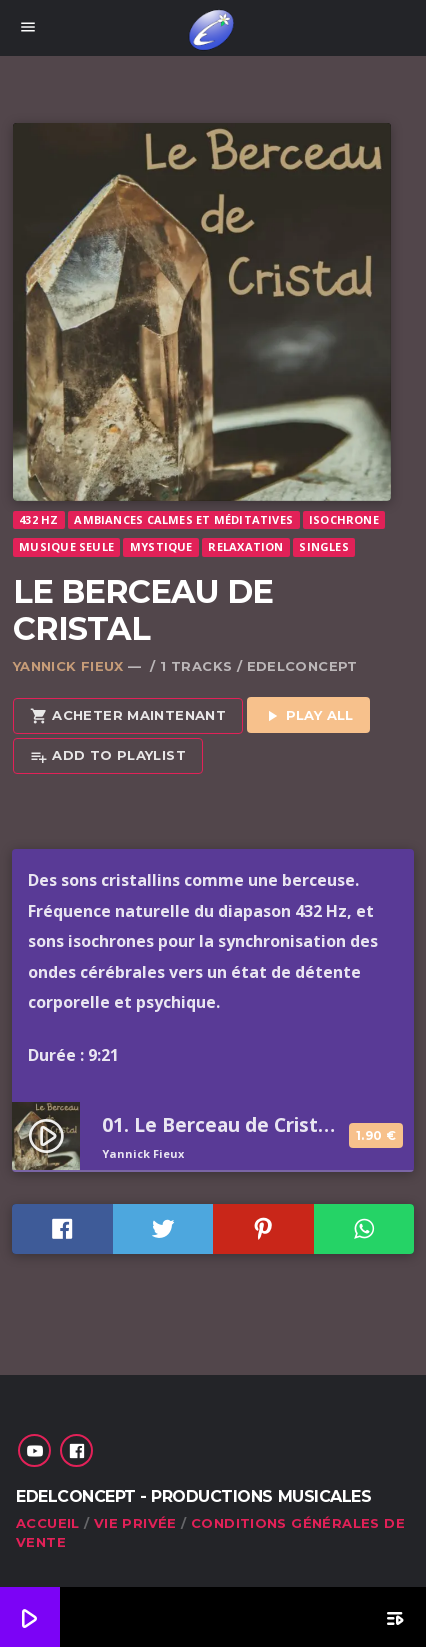 The image size is (426, 1647). Describe the element at coordinates (128, 716) in the screenshot. I see `Acheter maintenant` at that location.